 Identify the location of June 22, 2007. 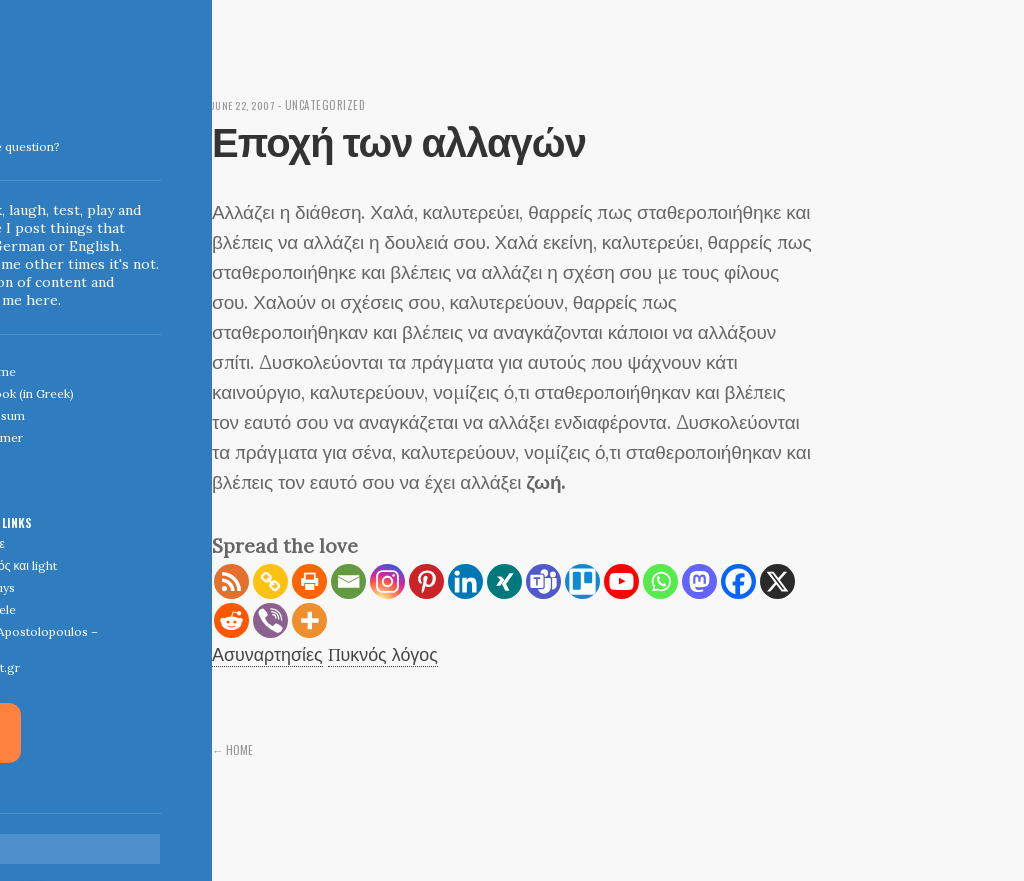
(247, 105).